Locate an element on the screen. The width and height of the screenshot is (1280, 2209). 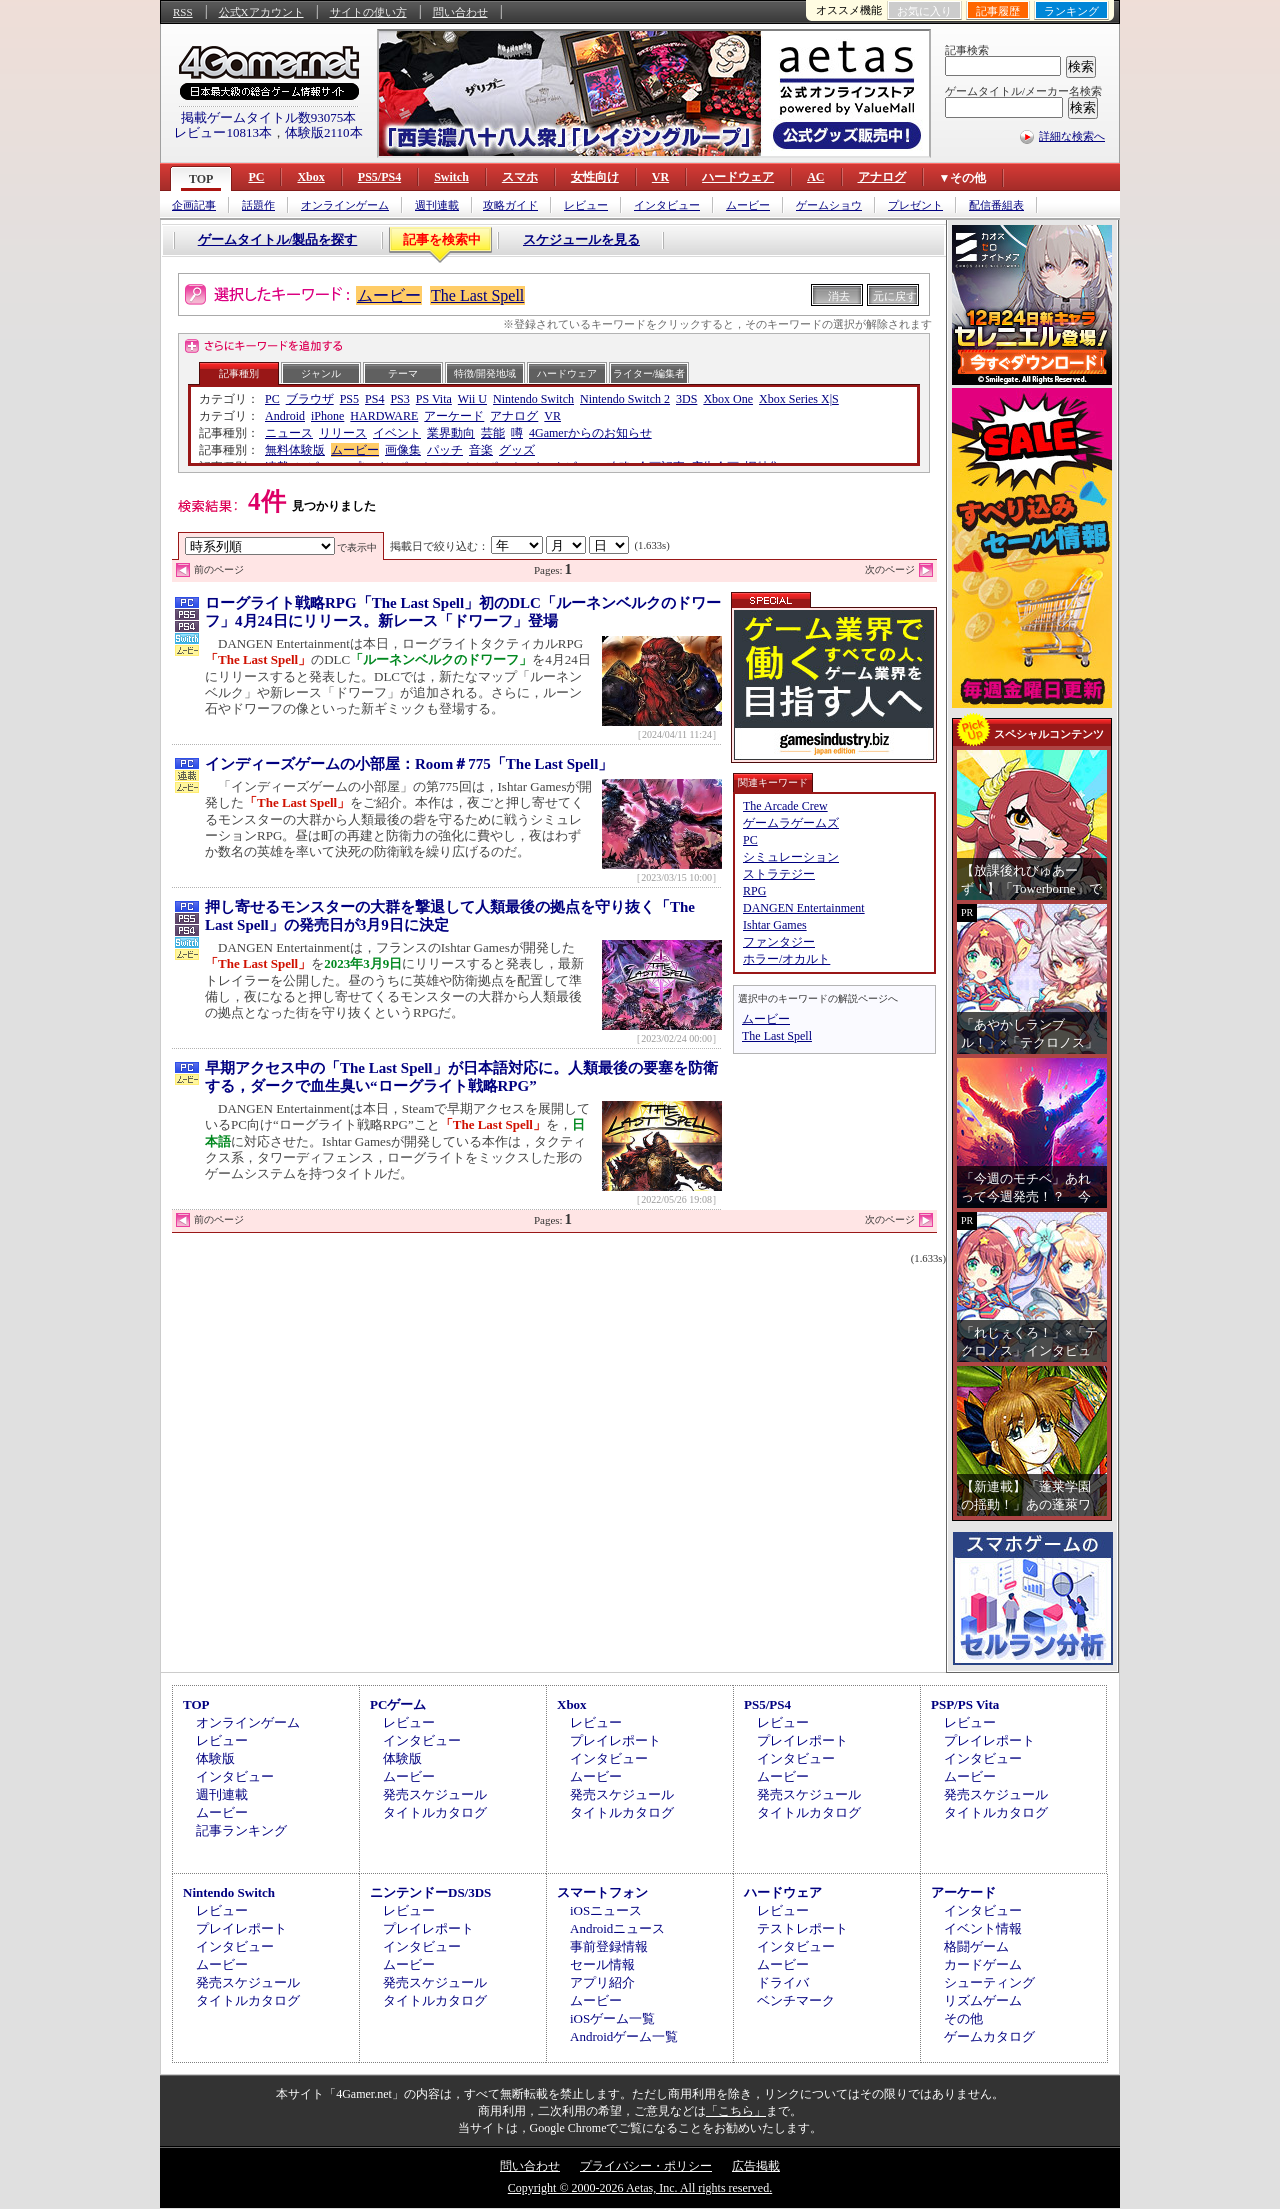
Nintendo Switch is located at coordinates (533, 399).